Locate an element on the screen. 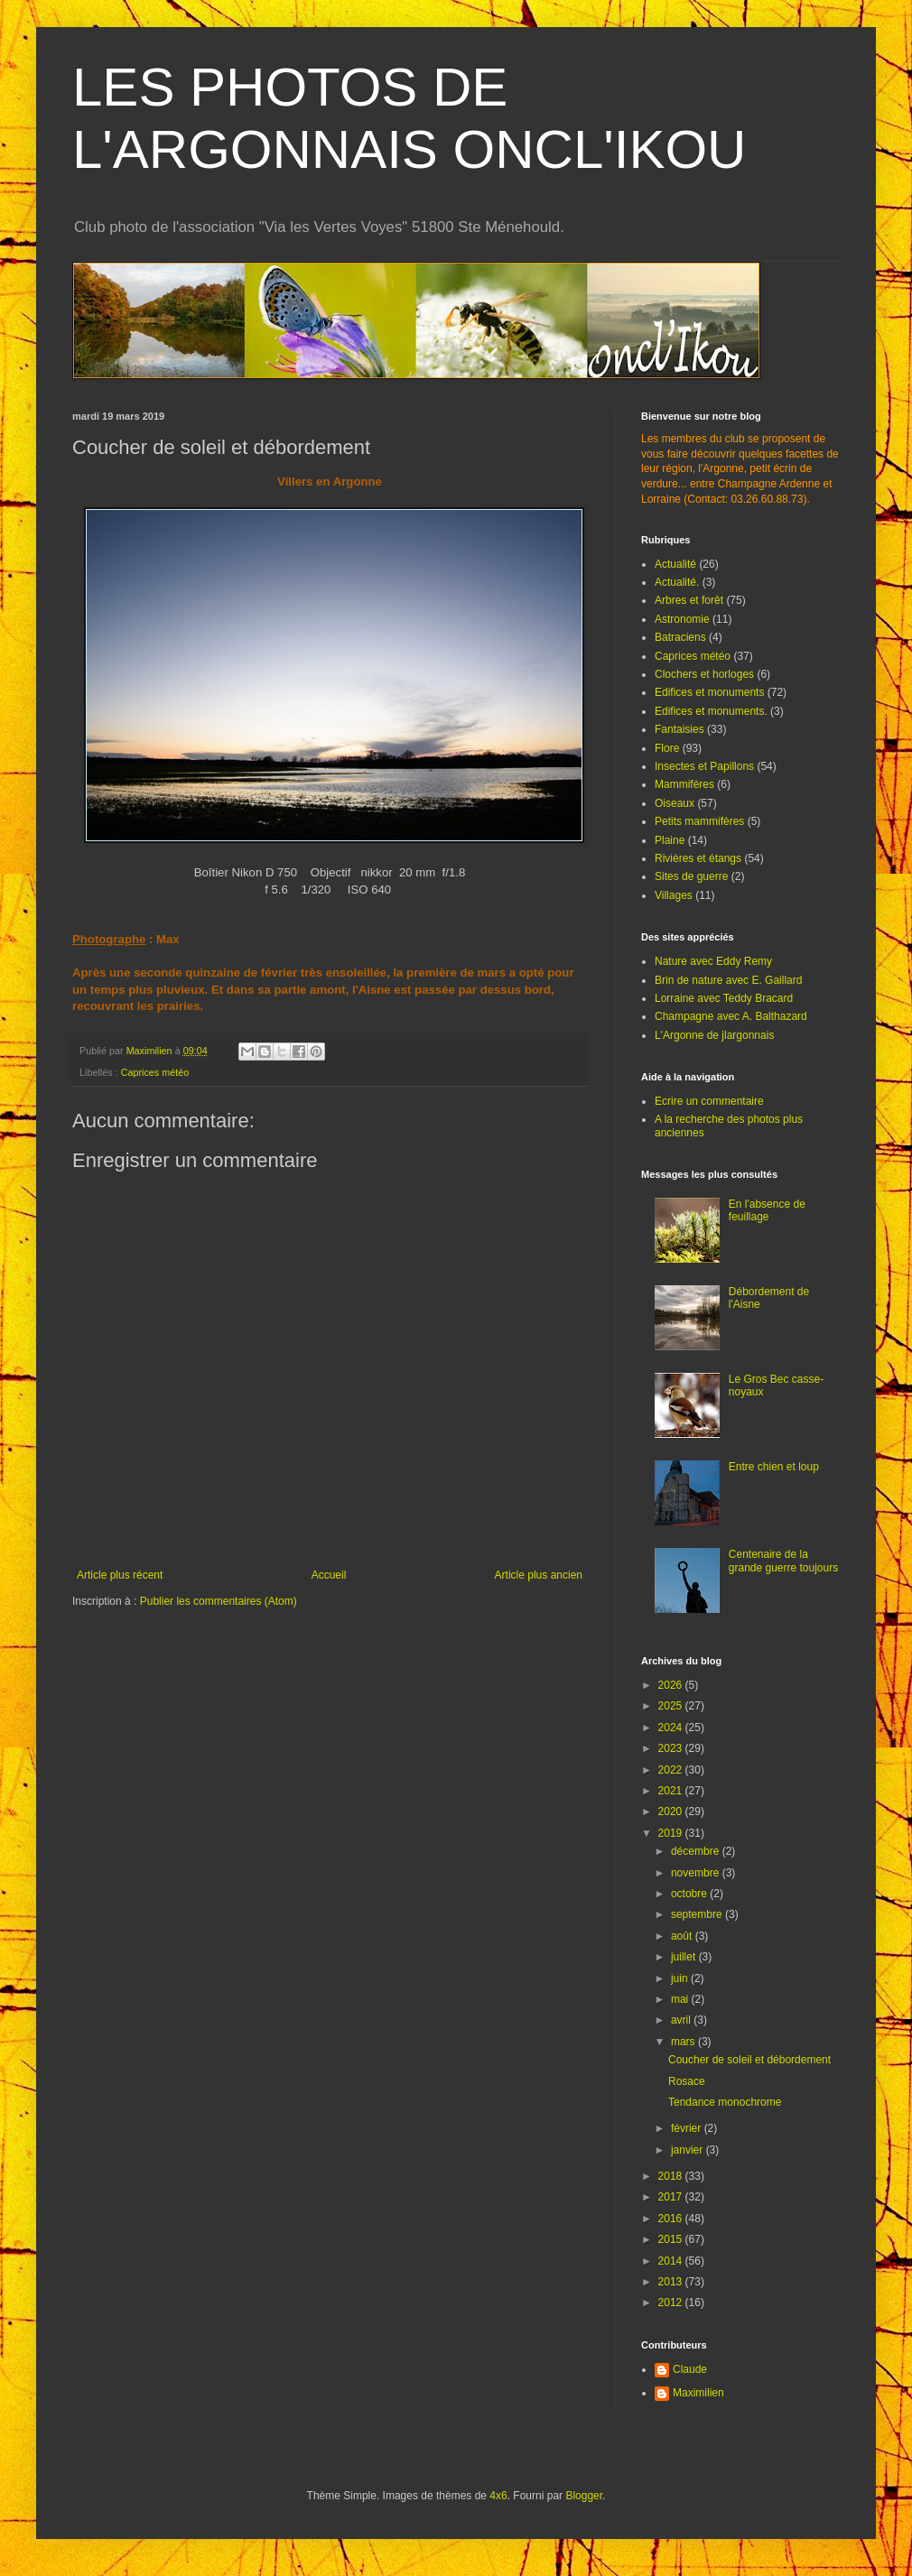 The image size is (912, 2576). juillet is located at coordinates (685, 1957).